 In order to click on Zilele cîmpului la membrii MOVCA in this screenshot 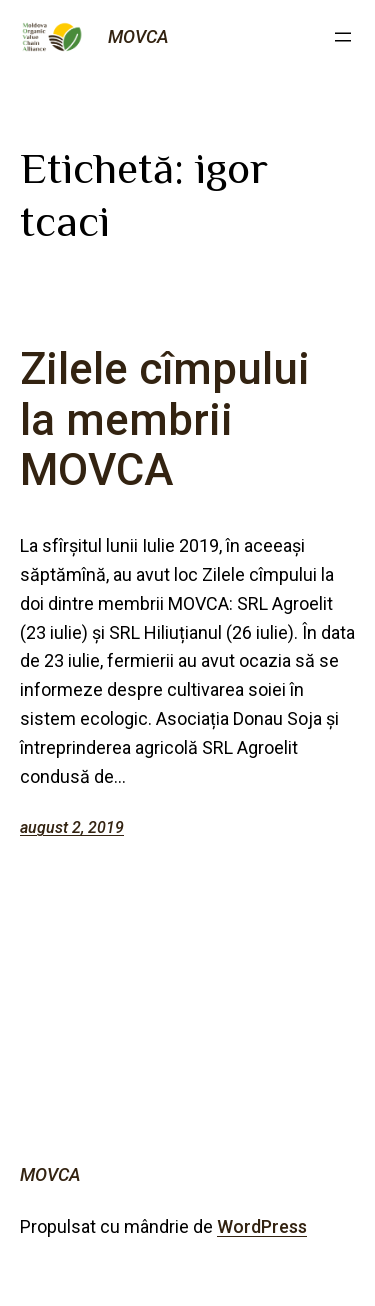, I will do `click(165, 420)`.